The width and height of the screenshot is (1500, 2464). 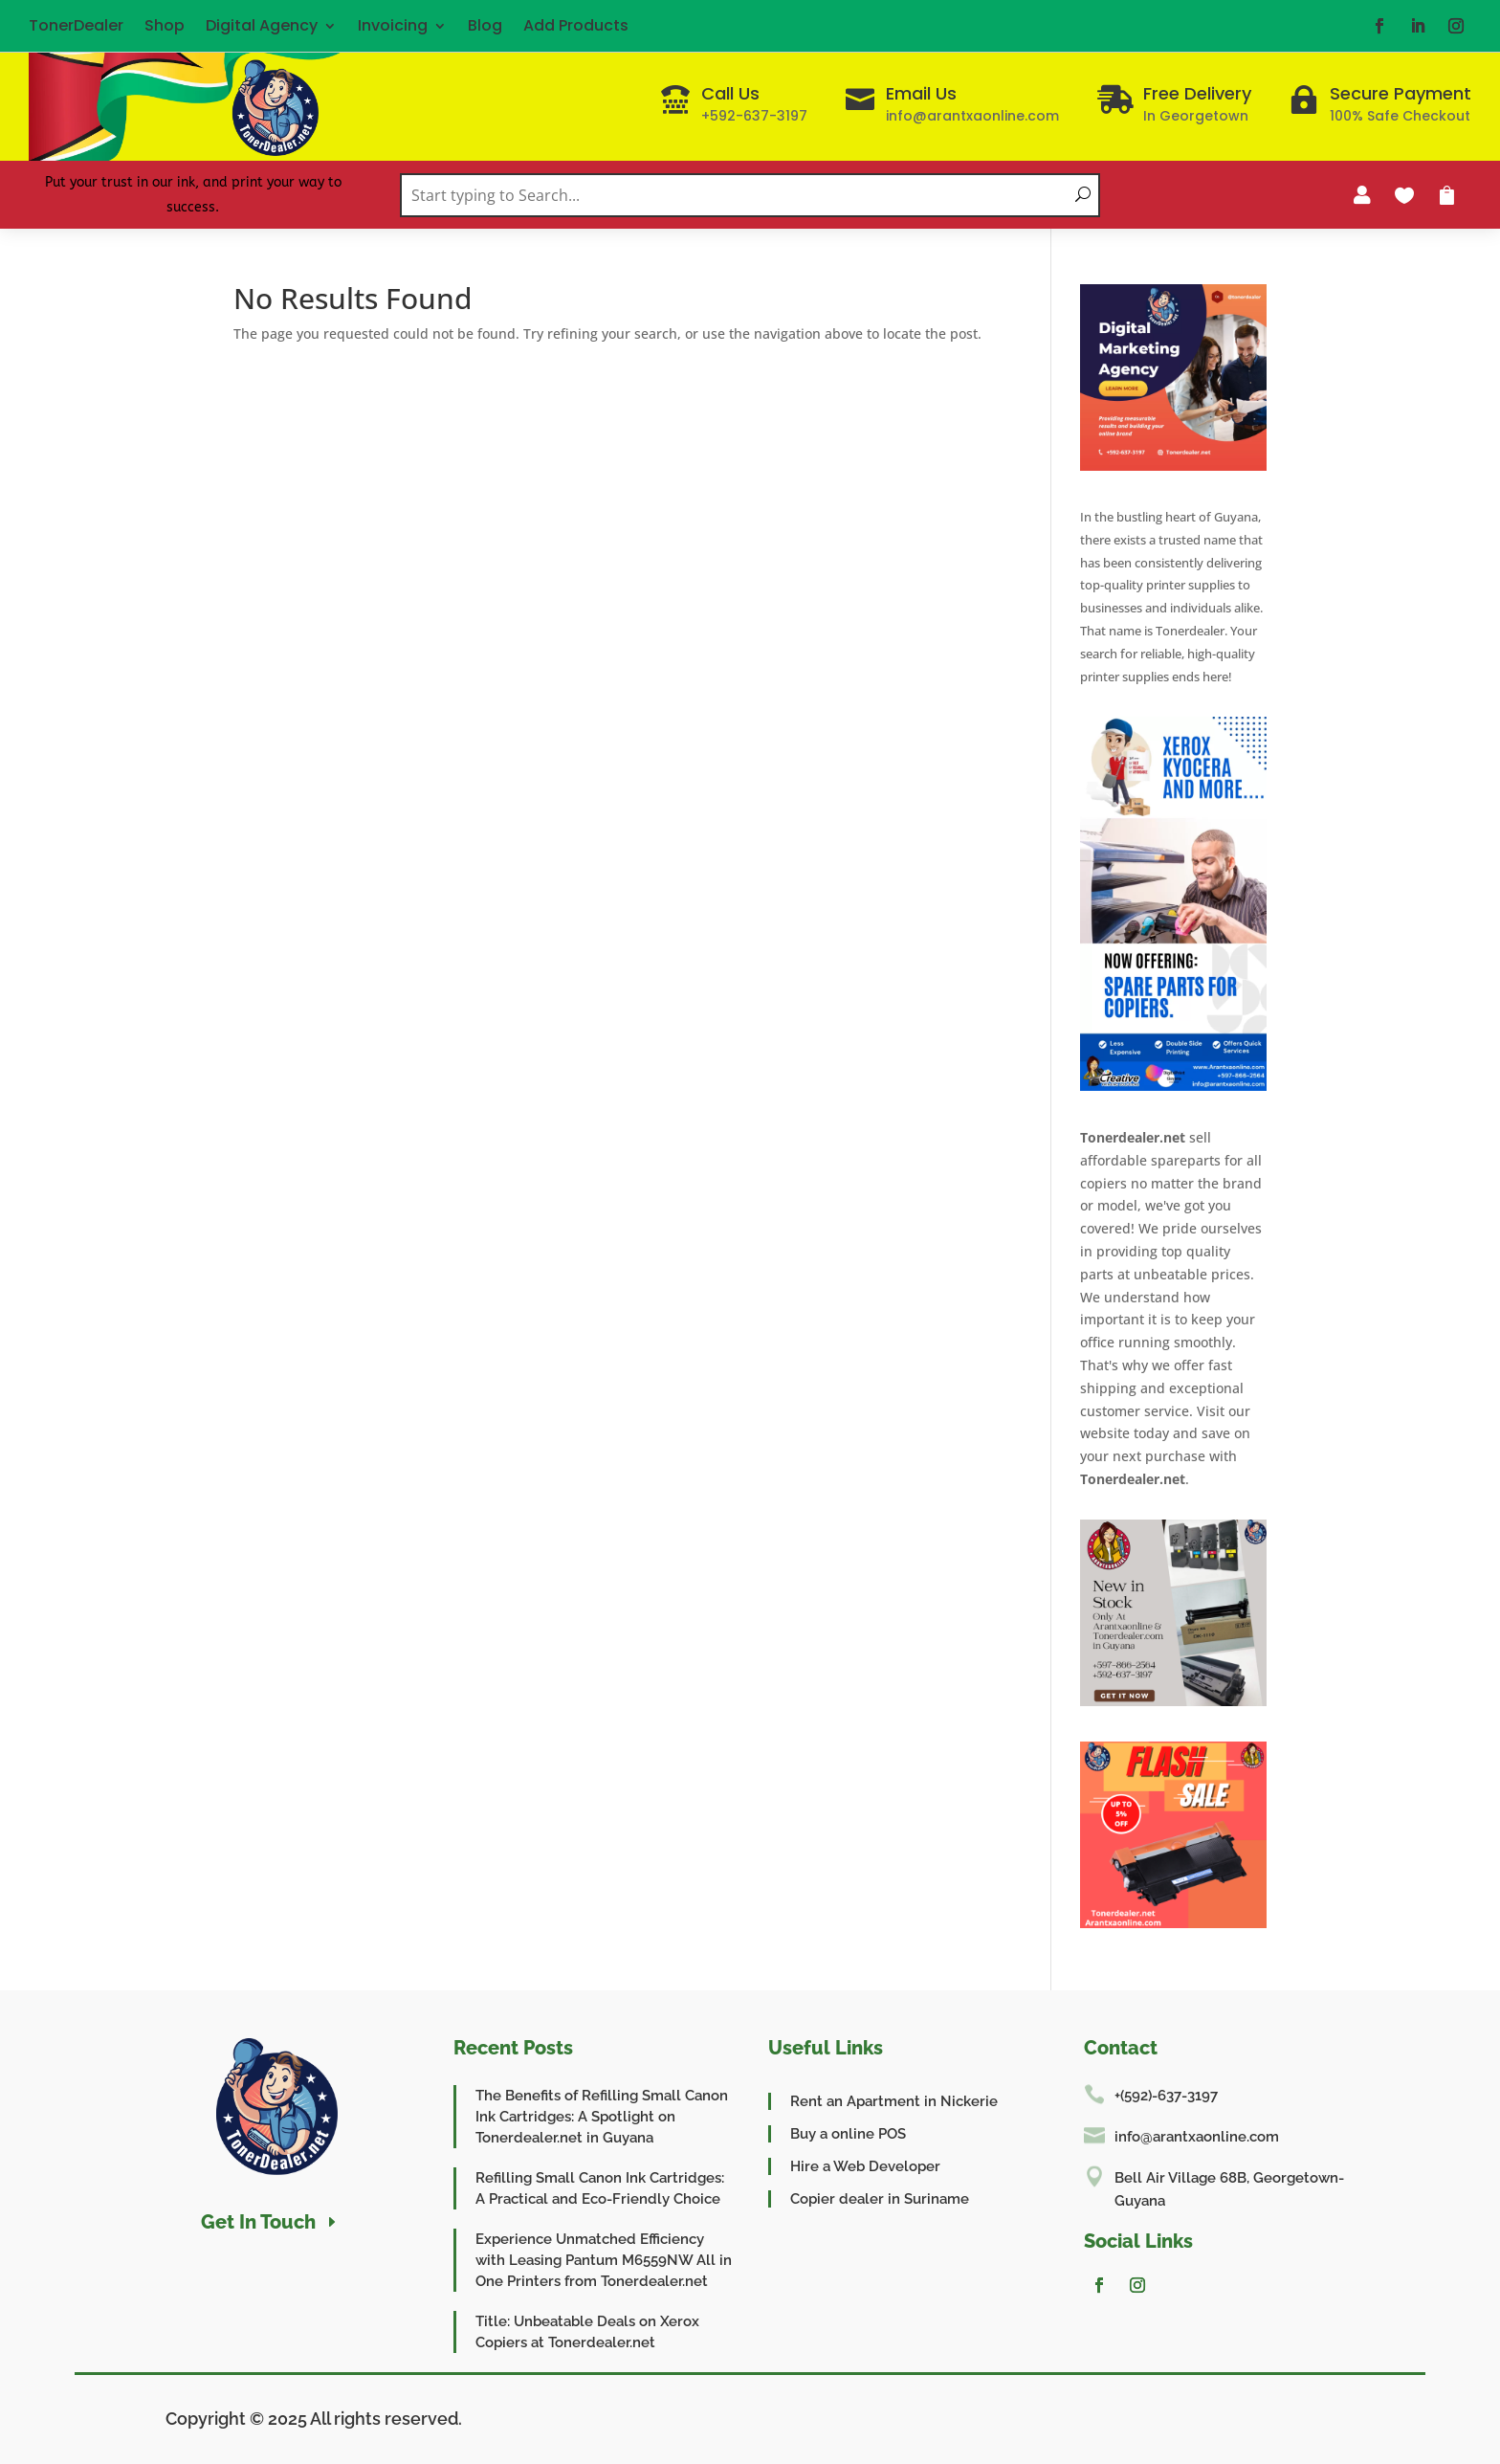 What do you see at coordinates (603, 2260) in the screenshot?
I see `Experience Unmatched Efficiency with Leasing Pantum M6559NW All in One Printers from Tonerdealer.net` at bounding box center [603, 2260].